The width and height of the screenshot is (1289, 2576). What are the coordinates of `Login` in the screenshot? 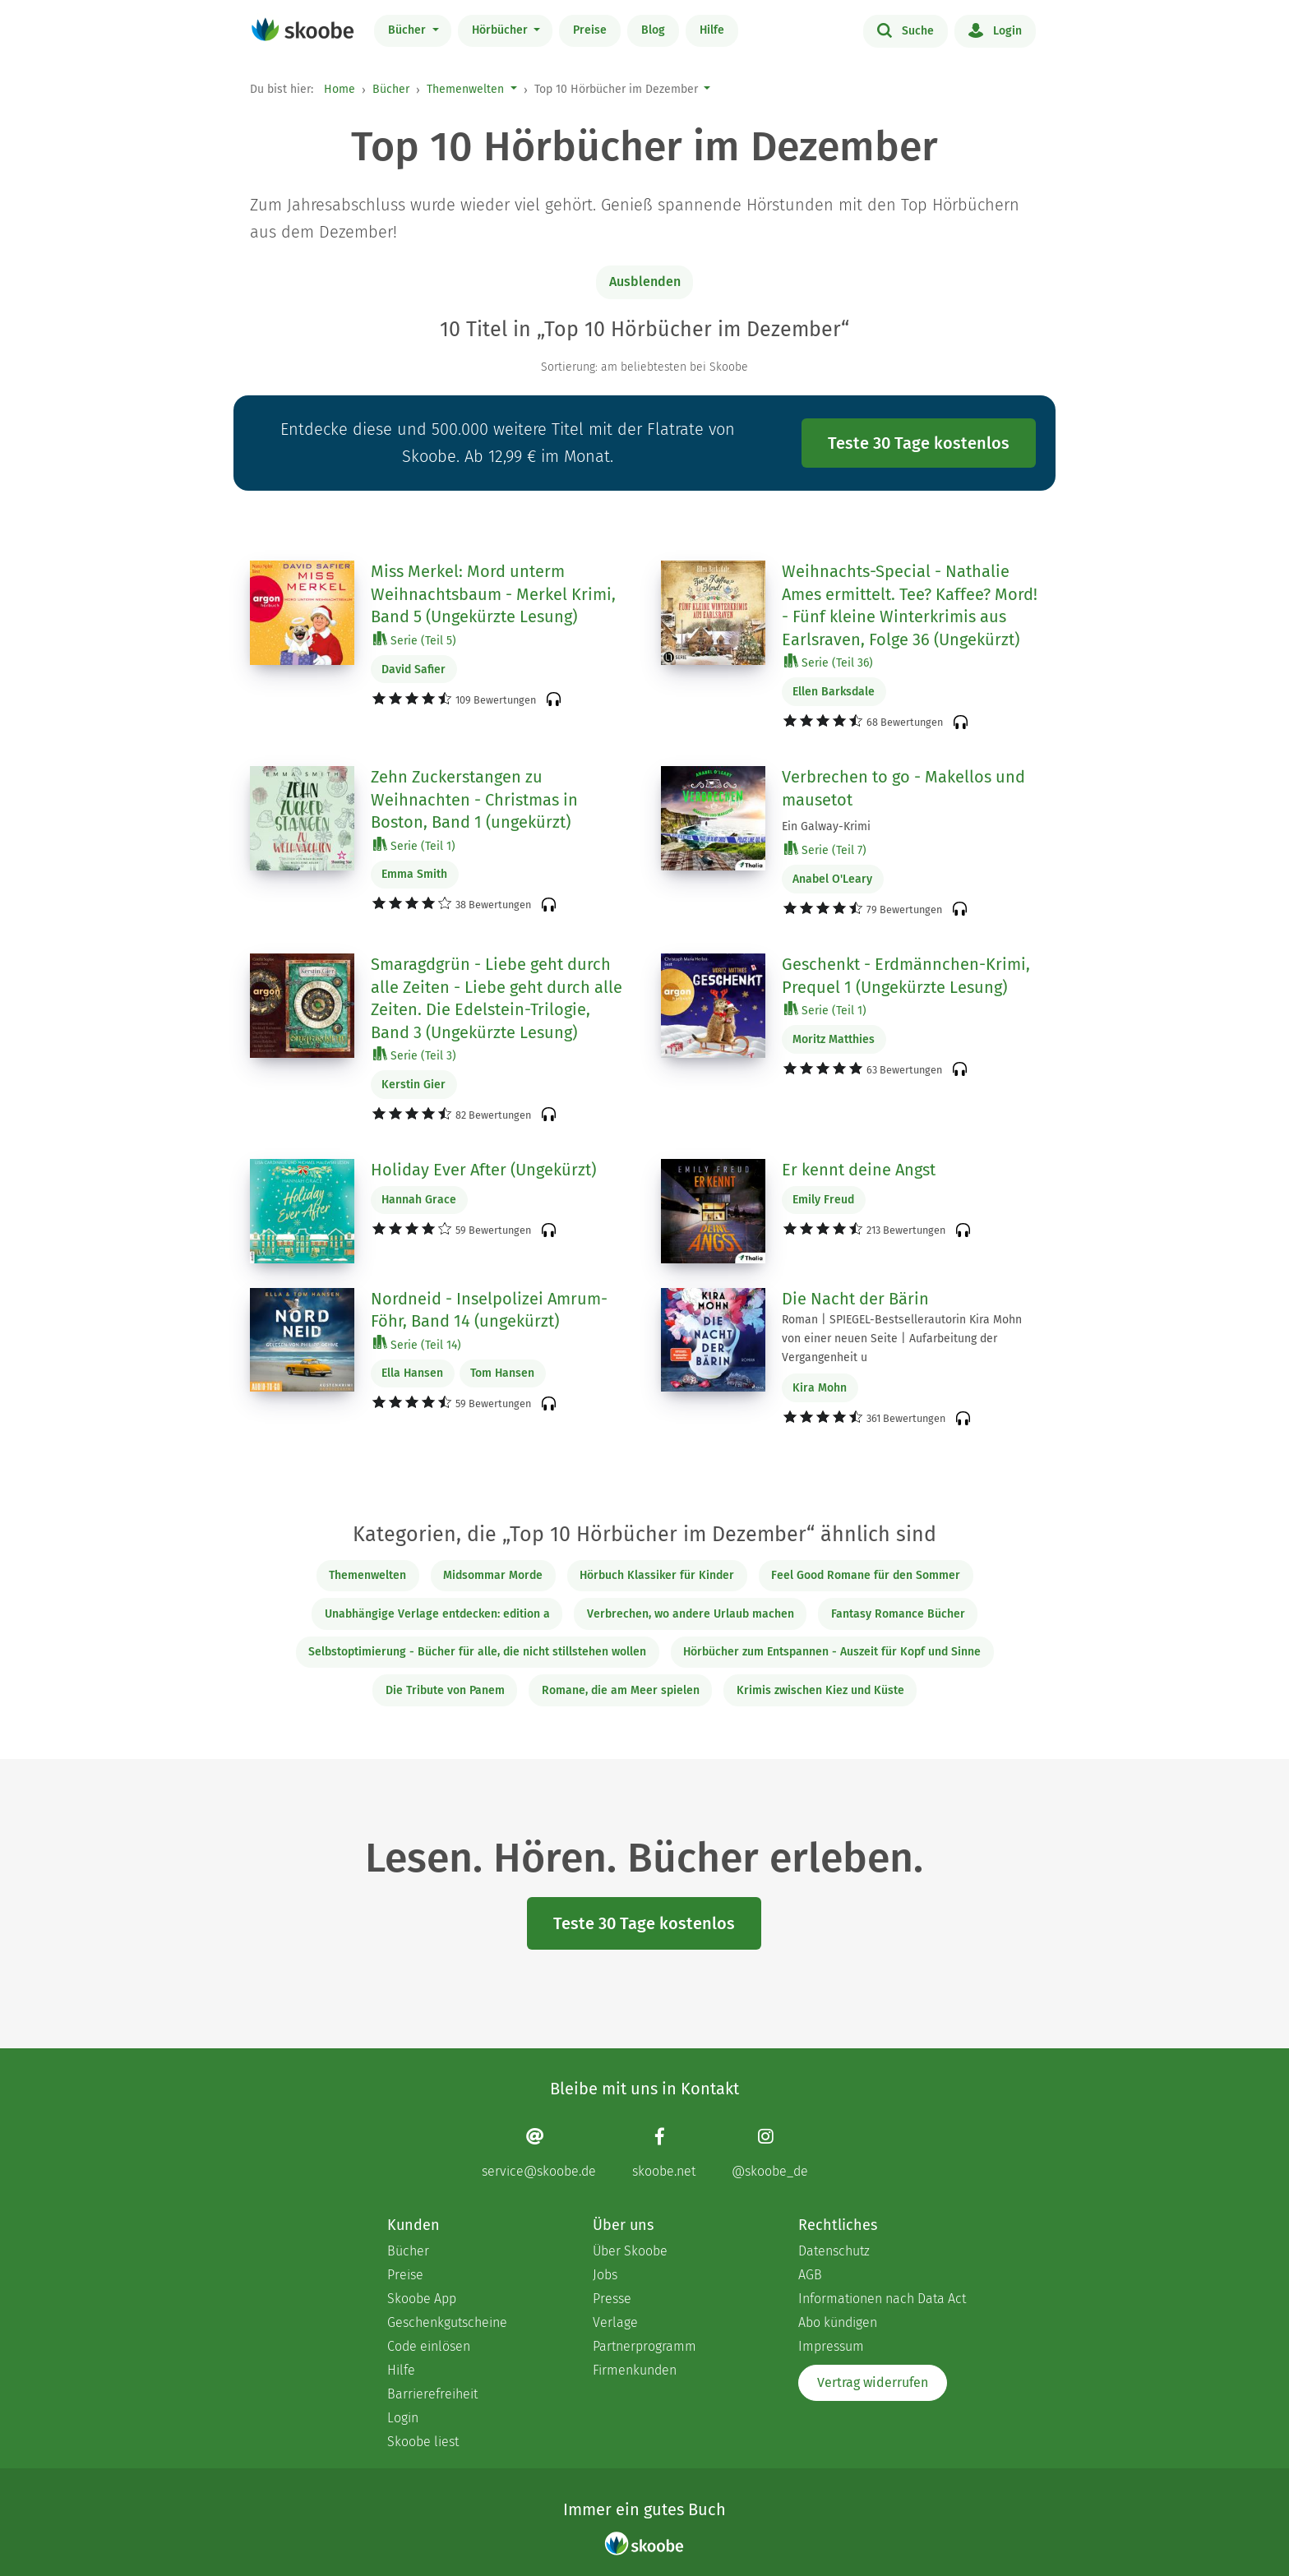 It's located at (995, 29).